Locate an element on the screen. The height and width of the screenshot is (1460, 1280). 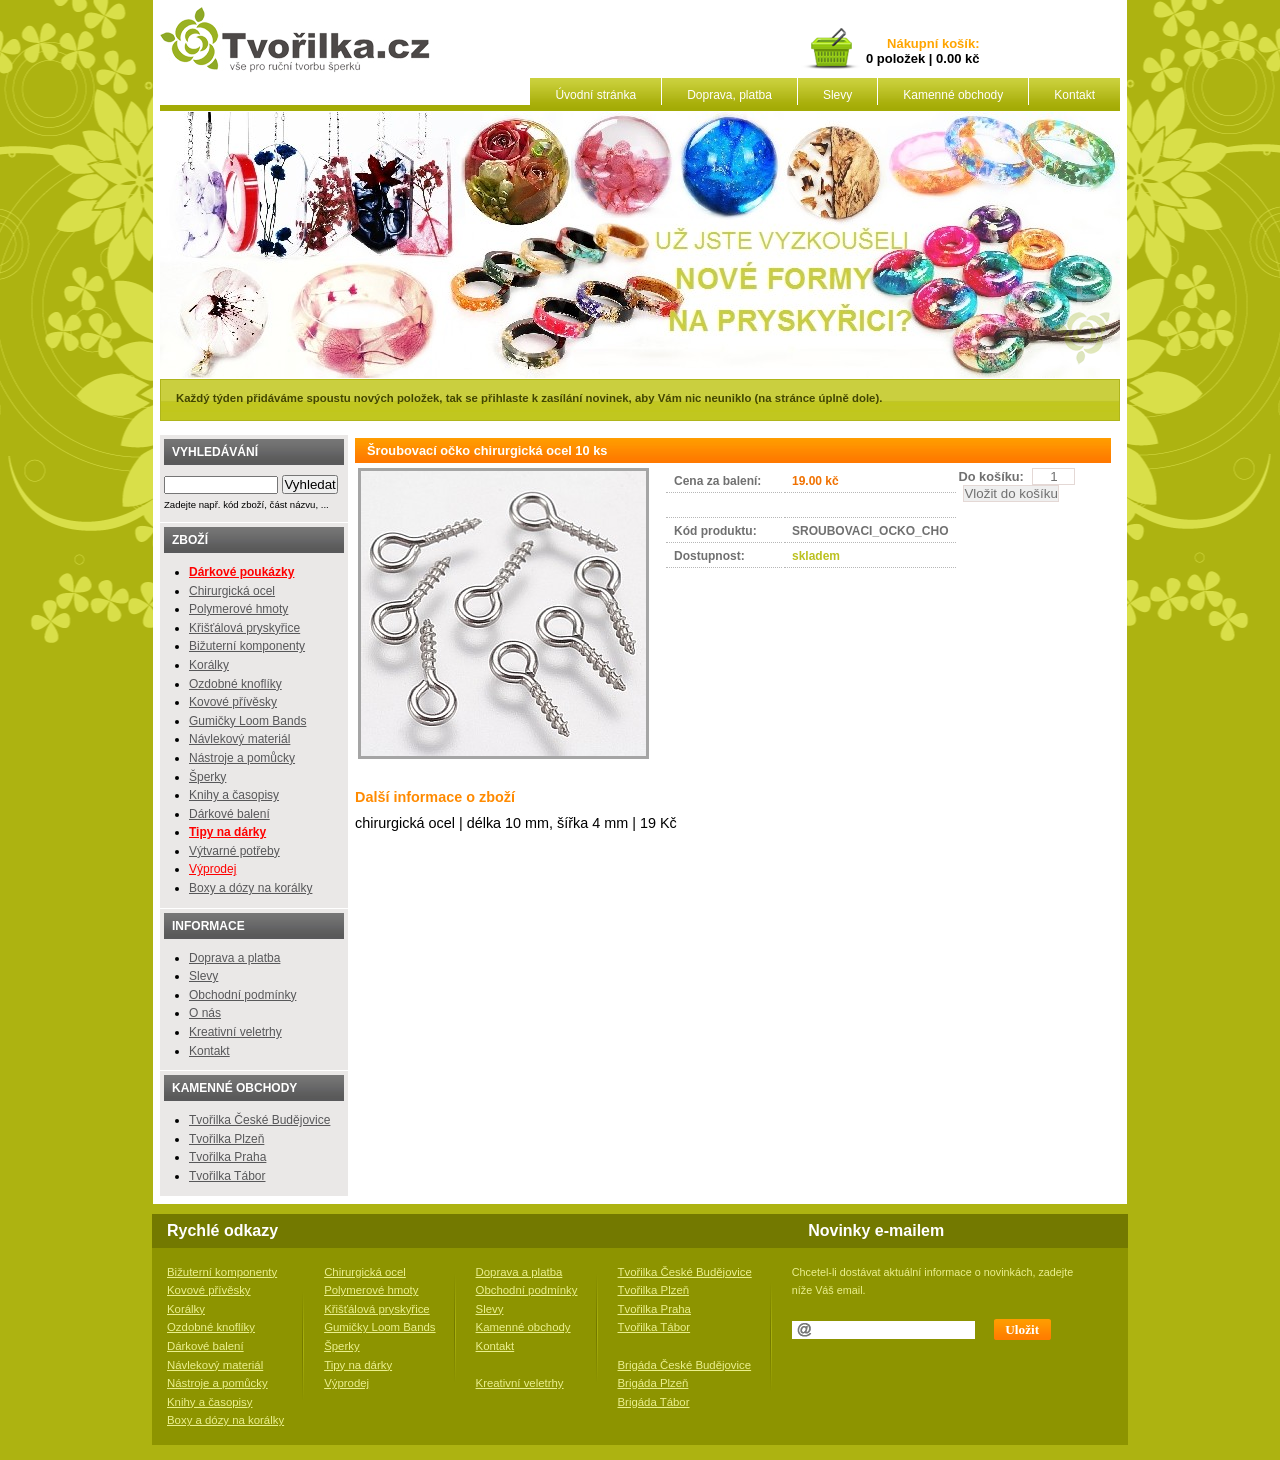
Tvořilka Plzeň is located at coordinates (226, 1139).